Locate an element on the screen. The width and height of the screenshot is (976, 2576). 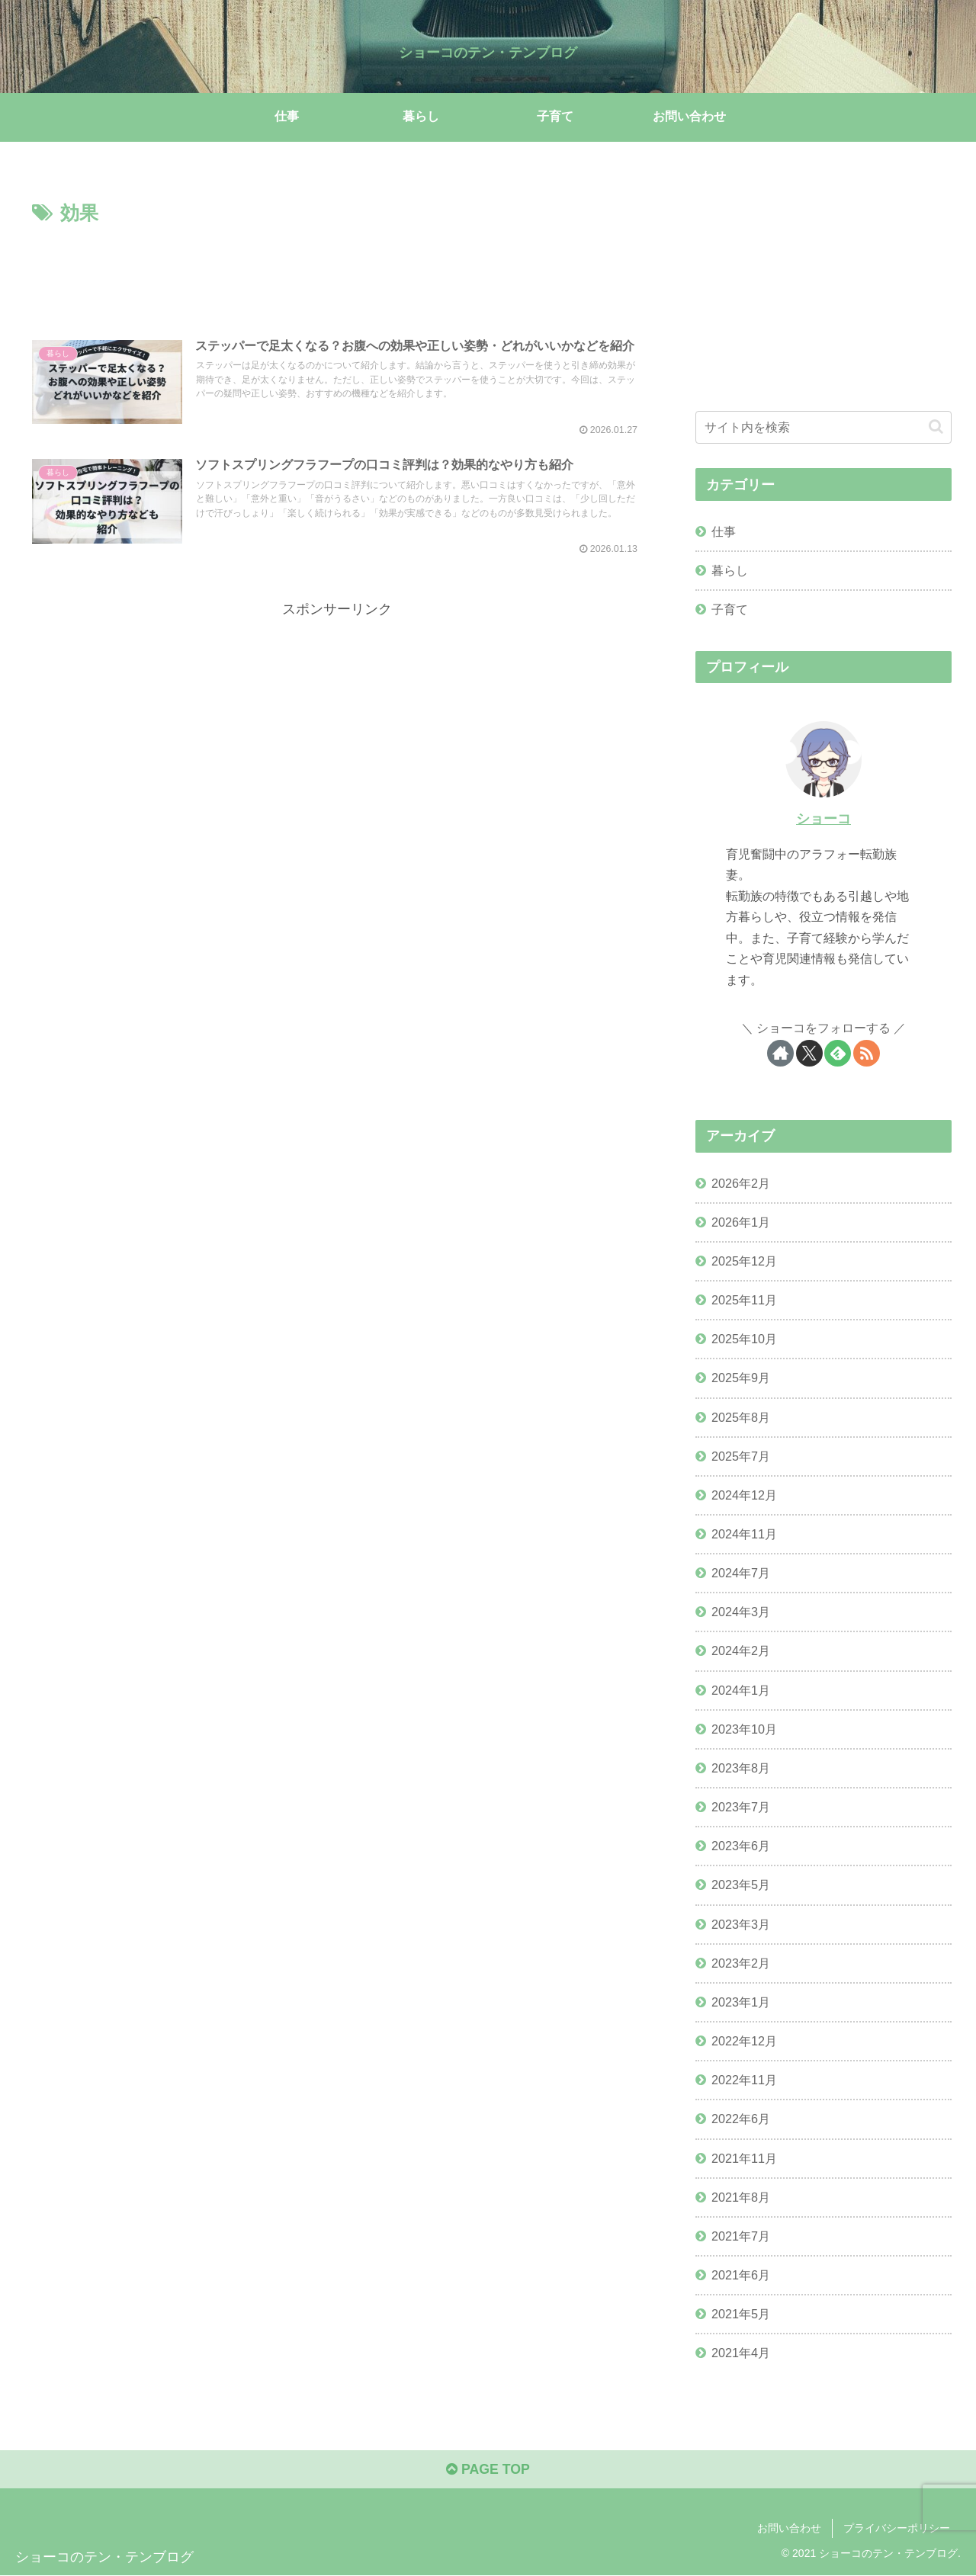
[input] is located at coordinates (823, 426).